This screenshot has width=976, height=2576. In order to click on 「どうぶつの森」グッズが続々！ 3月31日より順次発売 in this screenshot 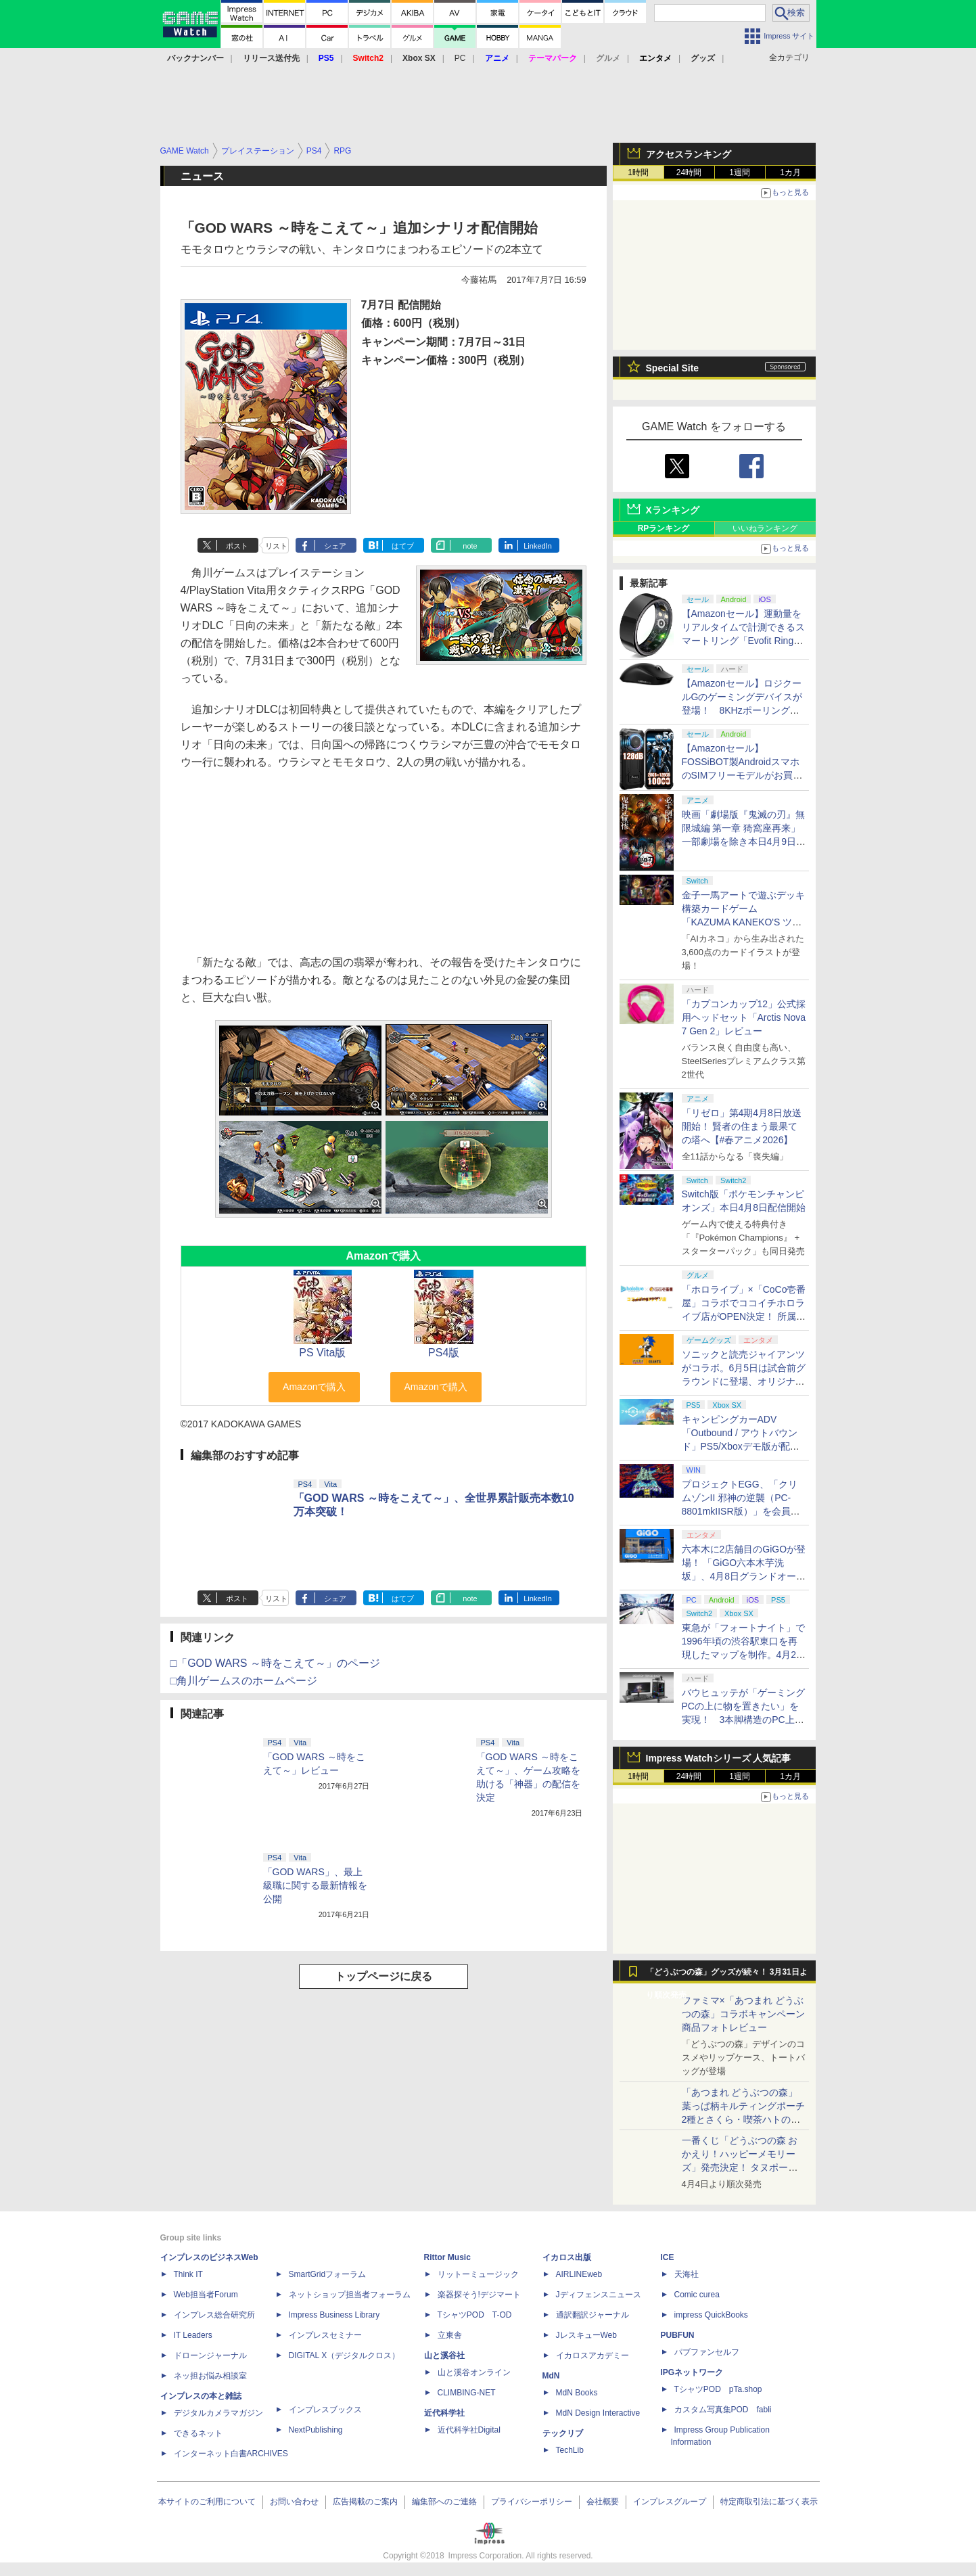, I will do `click(727, 1975)`.